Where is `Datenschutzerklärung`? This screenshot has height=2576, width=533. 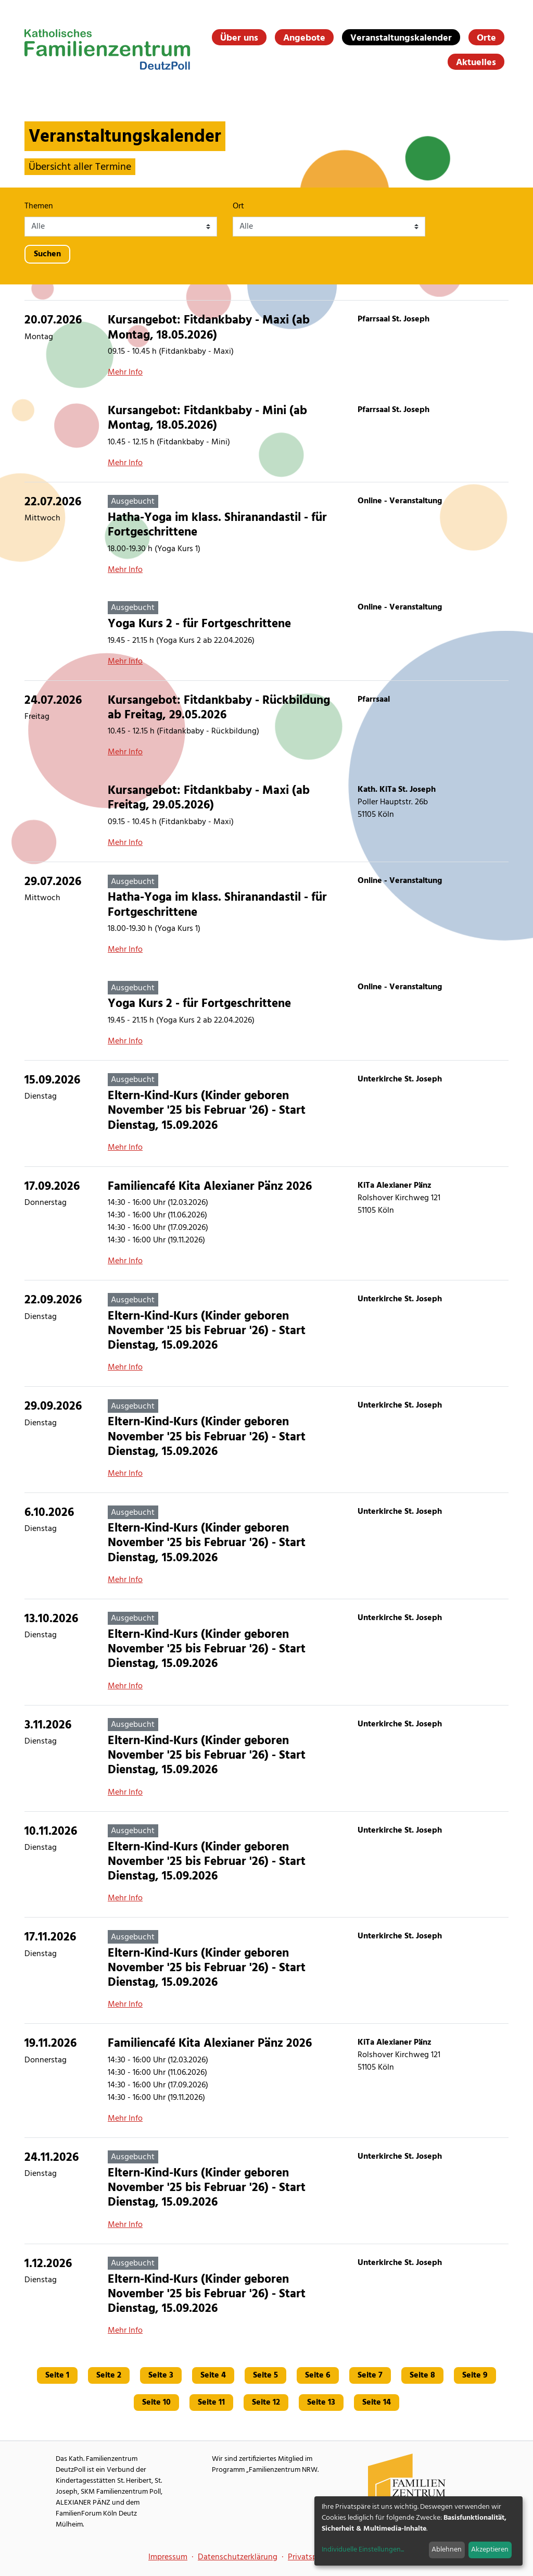
Datenschutzerklärung is located at coordinates (237, 2557).